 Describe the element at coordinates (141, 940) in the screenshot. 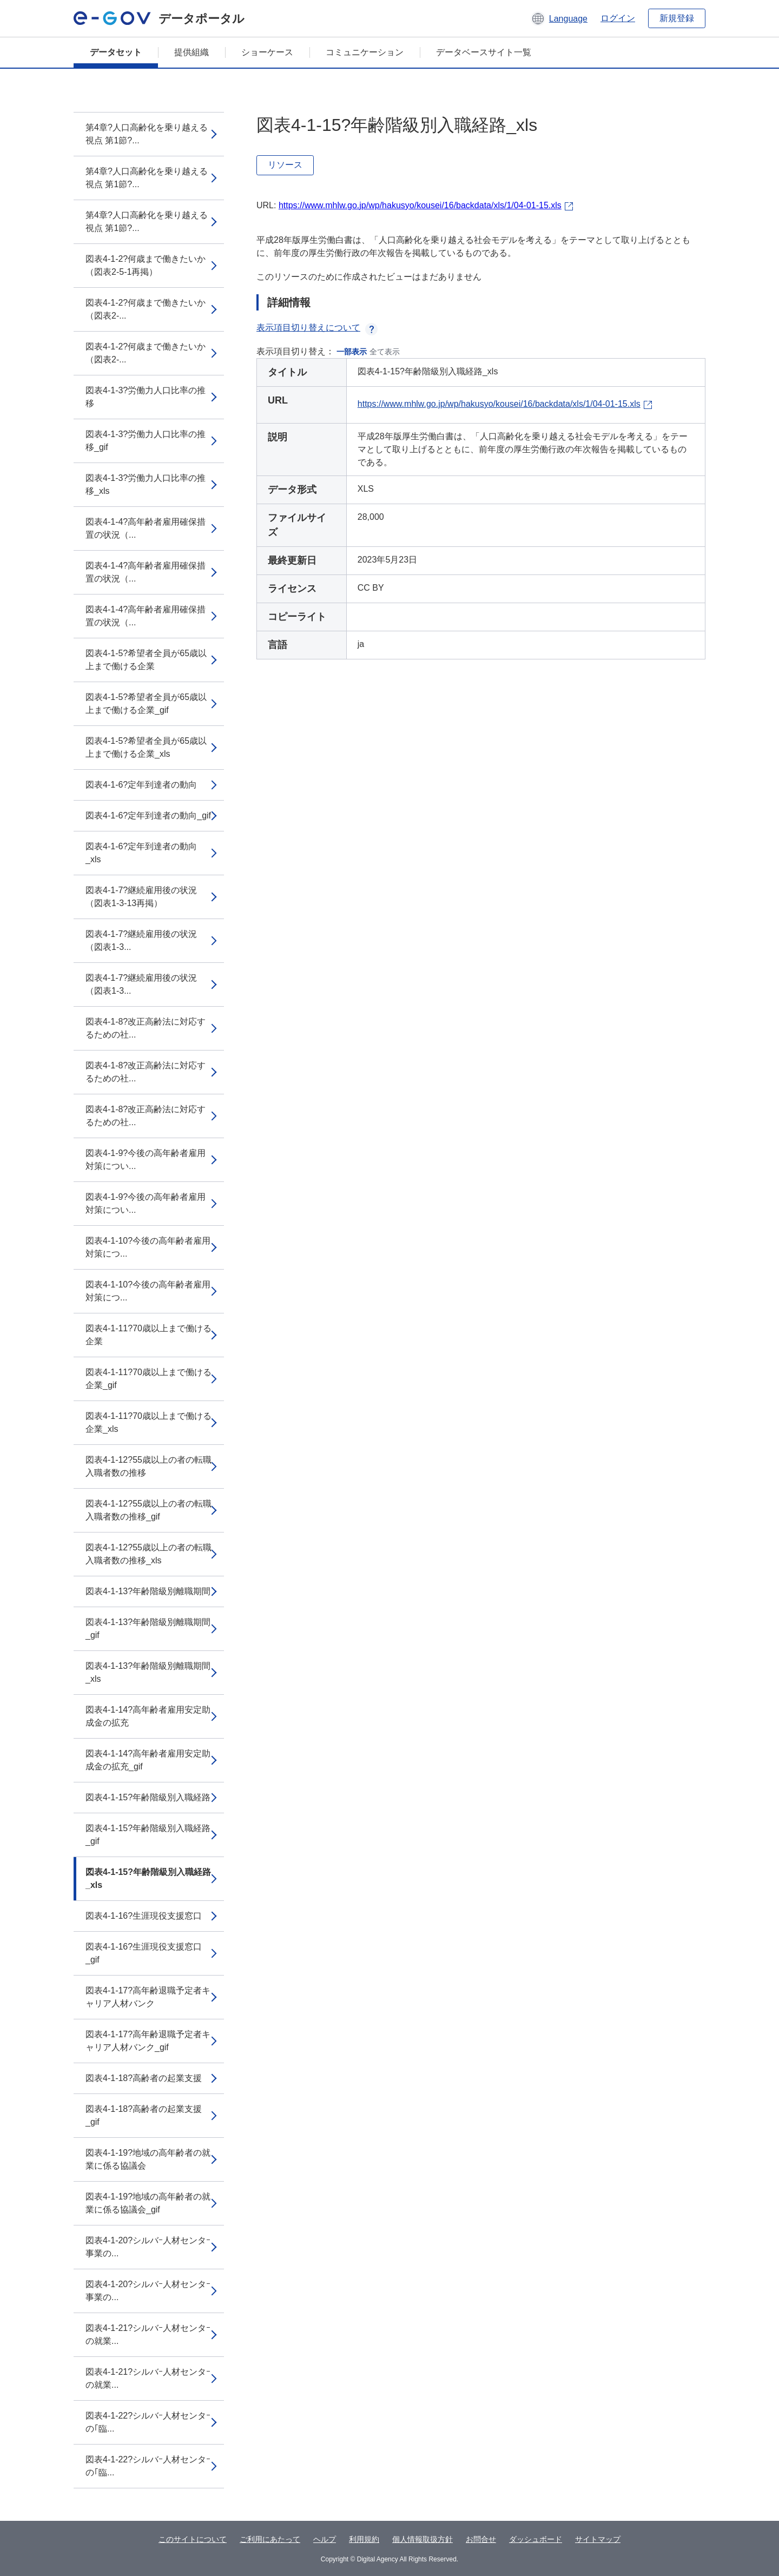

I see `図表4-1-7?継続雇用後の状況（図表1-3...` at that location.